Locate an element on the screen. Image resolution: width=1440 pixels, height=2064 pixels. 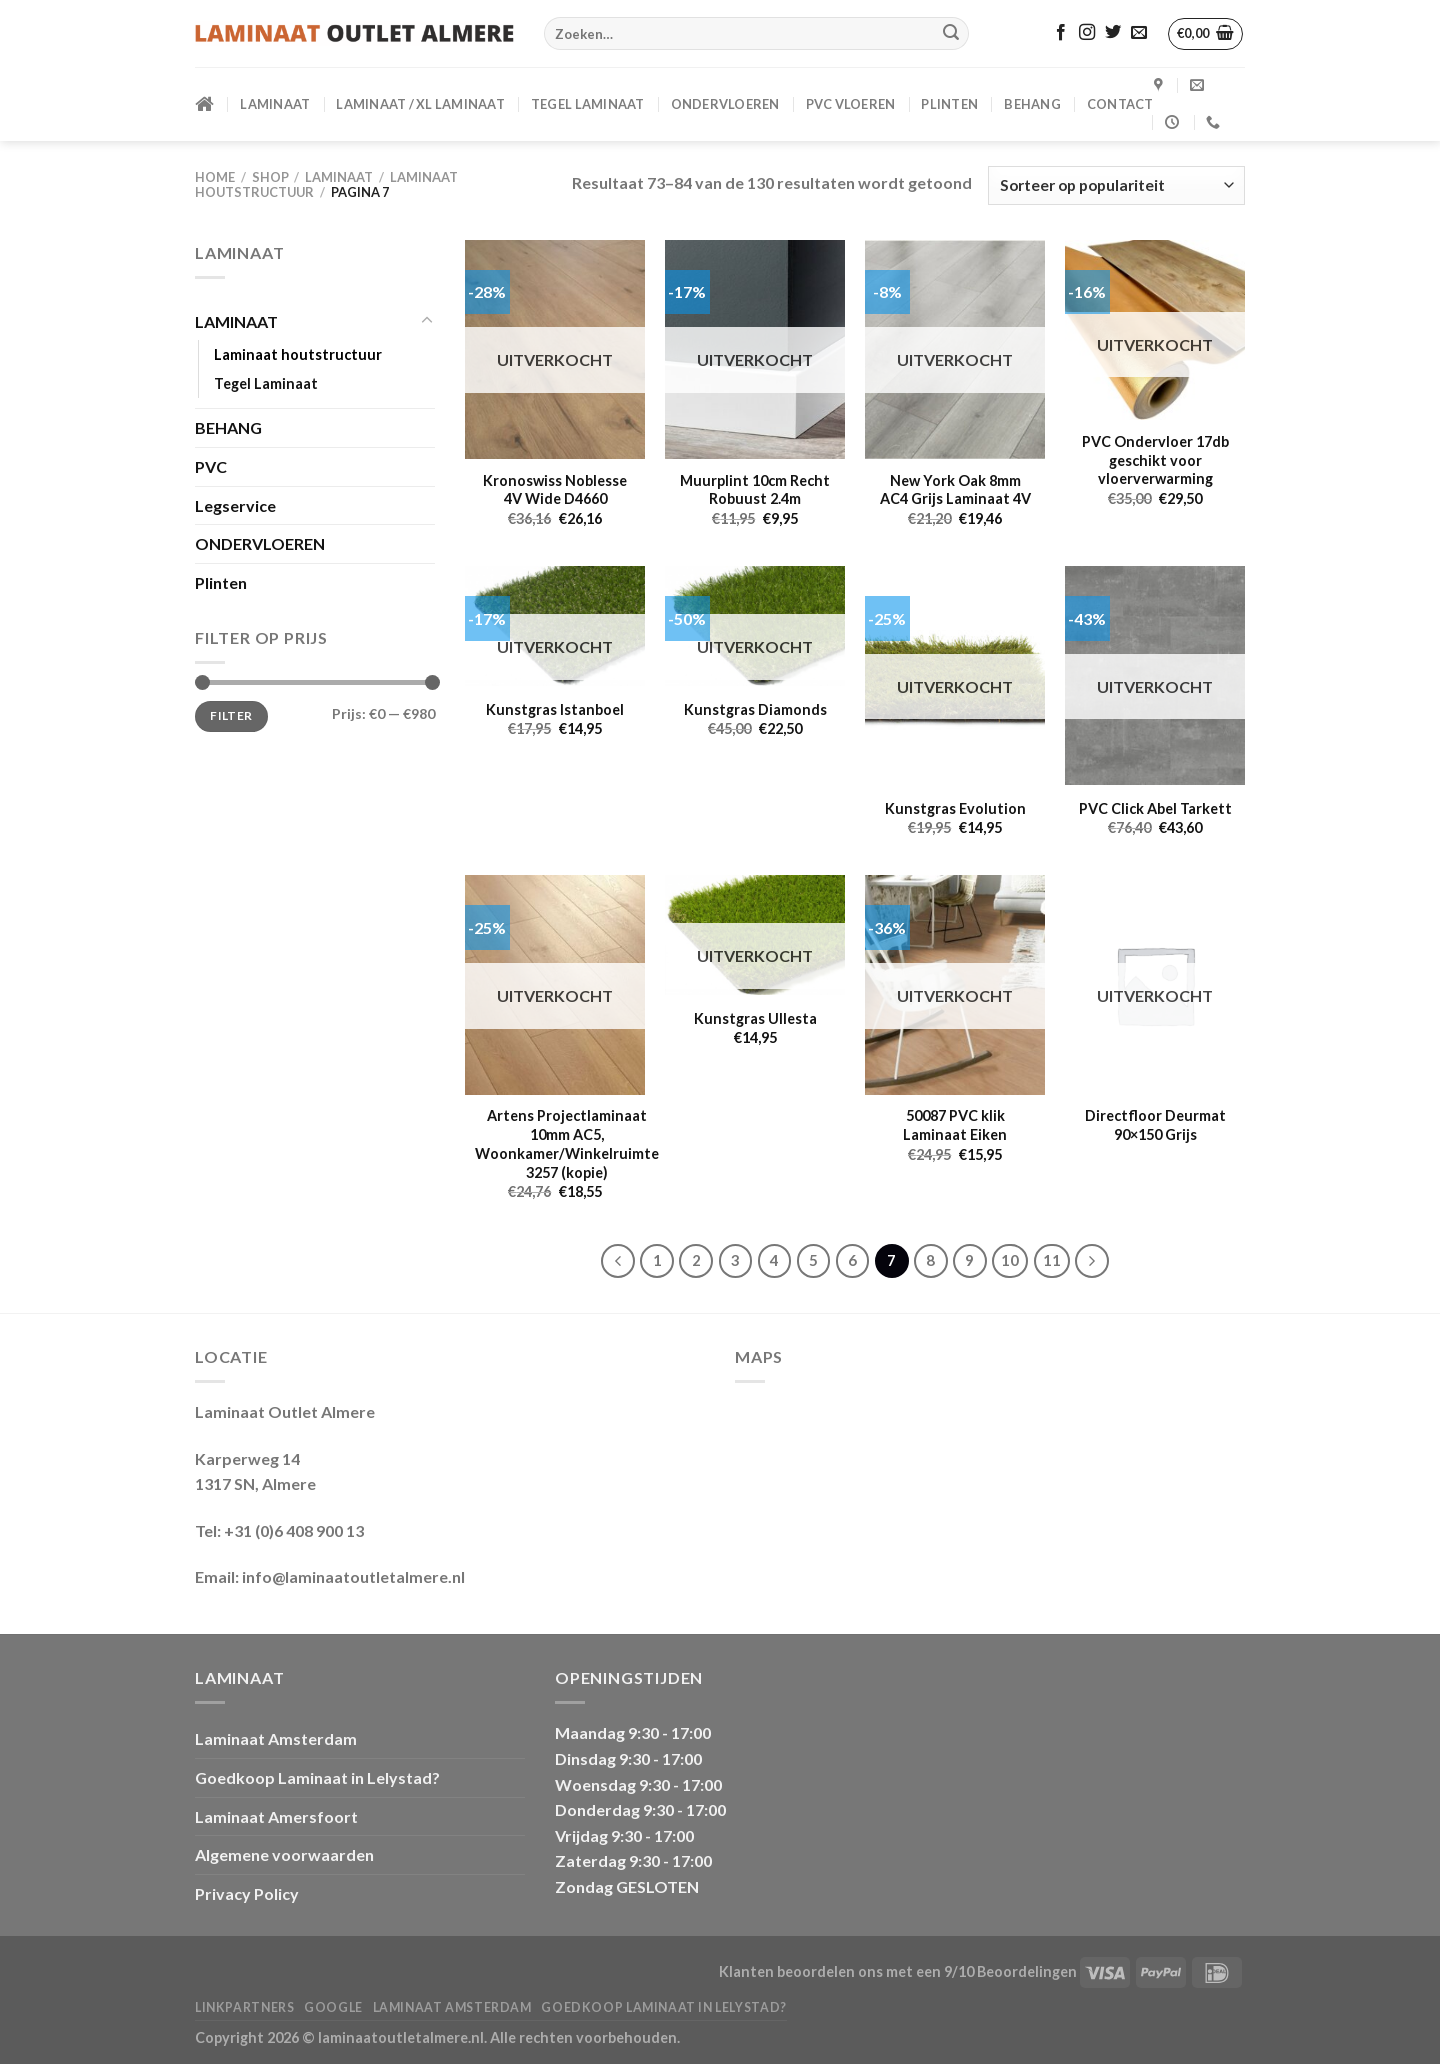
PVC Ondervloer 17db geschikt voor vloerverwarming is located at coordinates (1155, 460).